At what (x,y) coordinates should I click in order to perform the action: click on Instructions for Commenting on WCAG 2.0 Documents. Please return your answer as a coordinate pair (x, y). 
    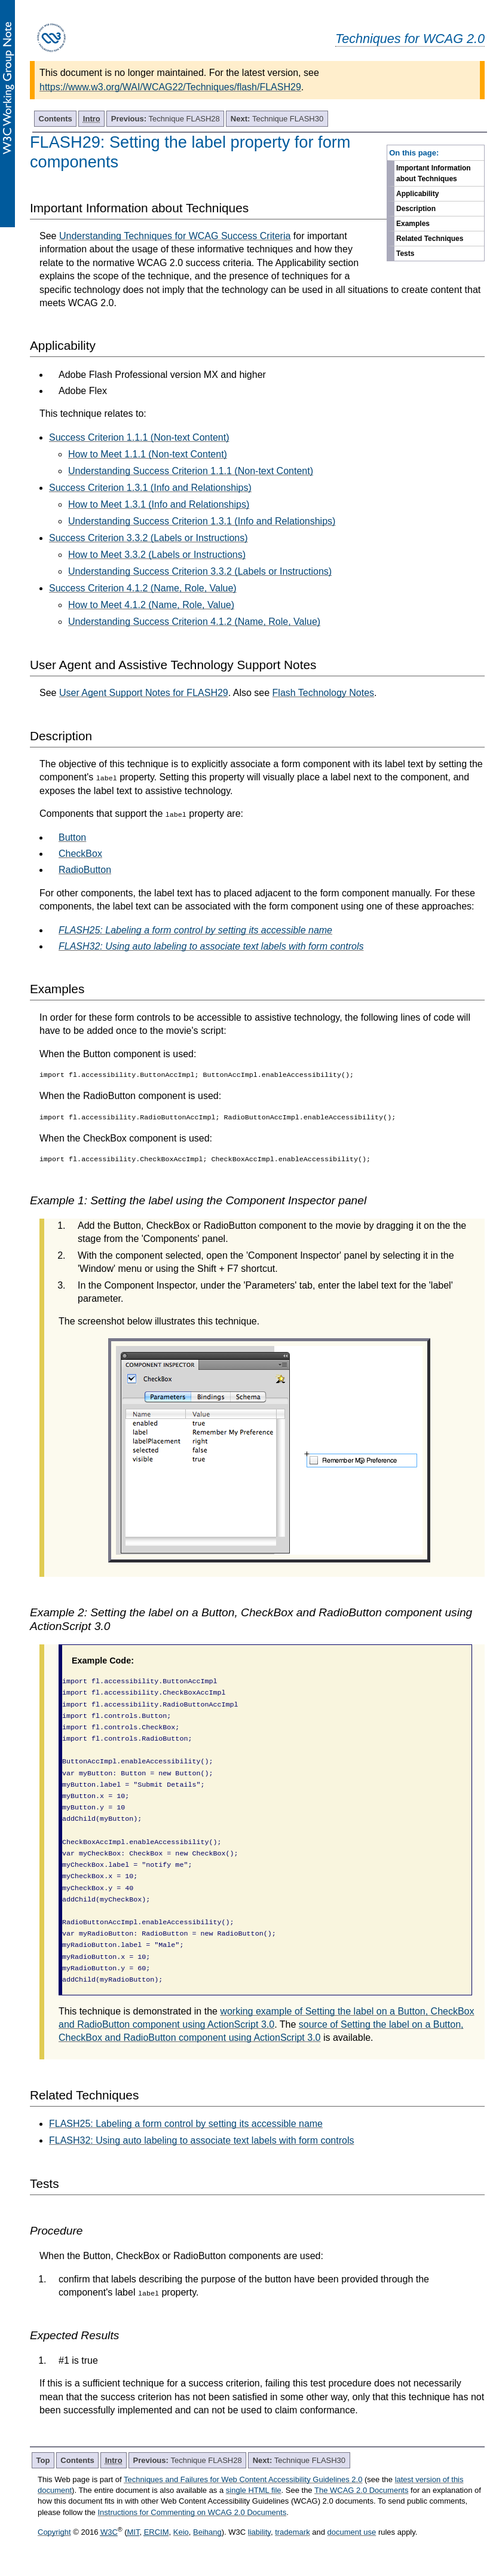
    Looking at the image, I should click on (191, 2512).